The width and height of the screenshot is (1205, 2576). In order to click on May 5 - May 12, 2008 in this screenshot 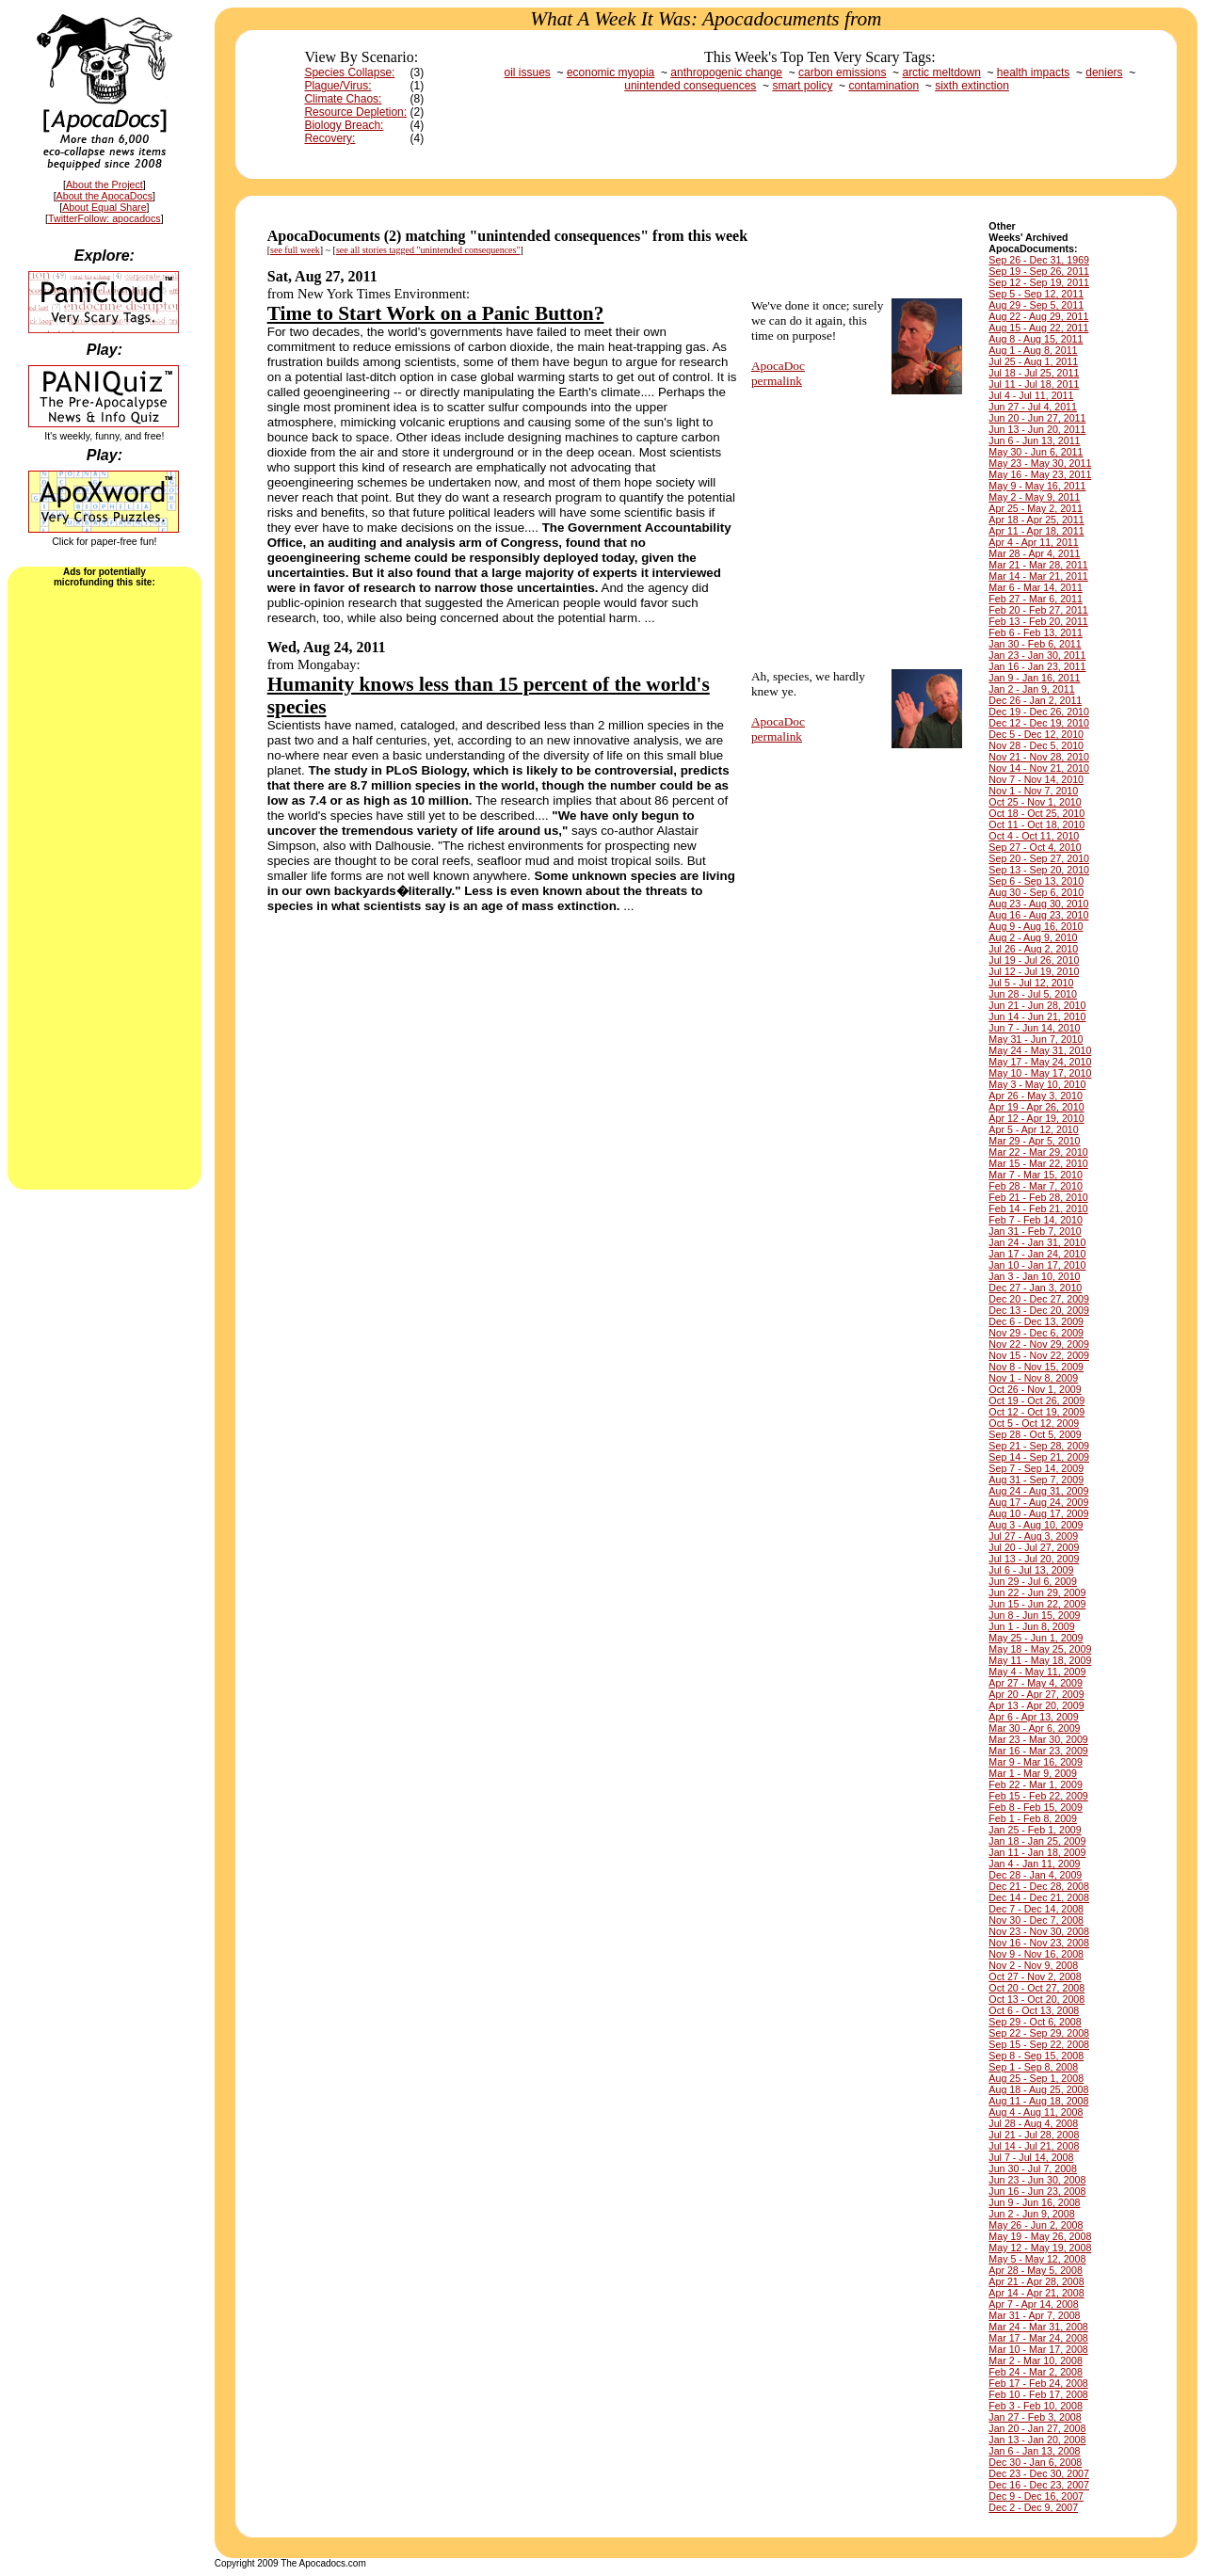, I will do `click(1036, 2258)`.